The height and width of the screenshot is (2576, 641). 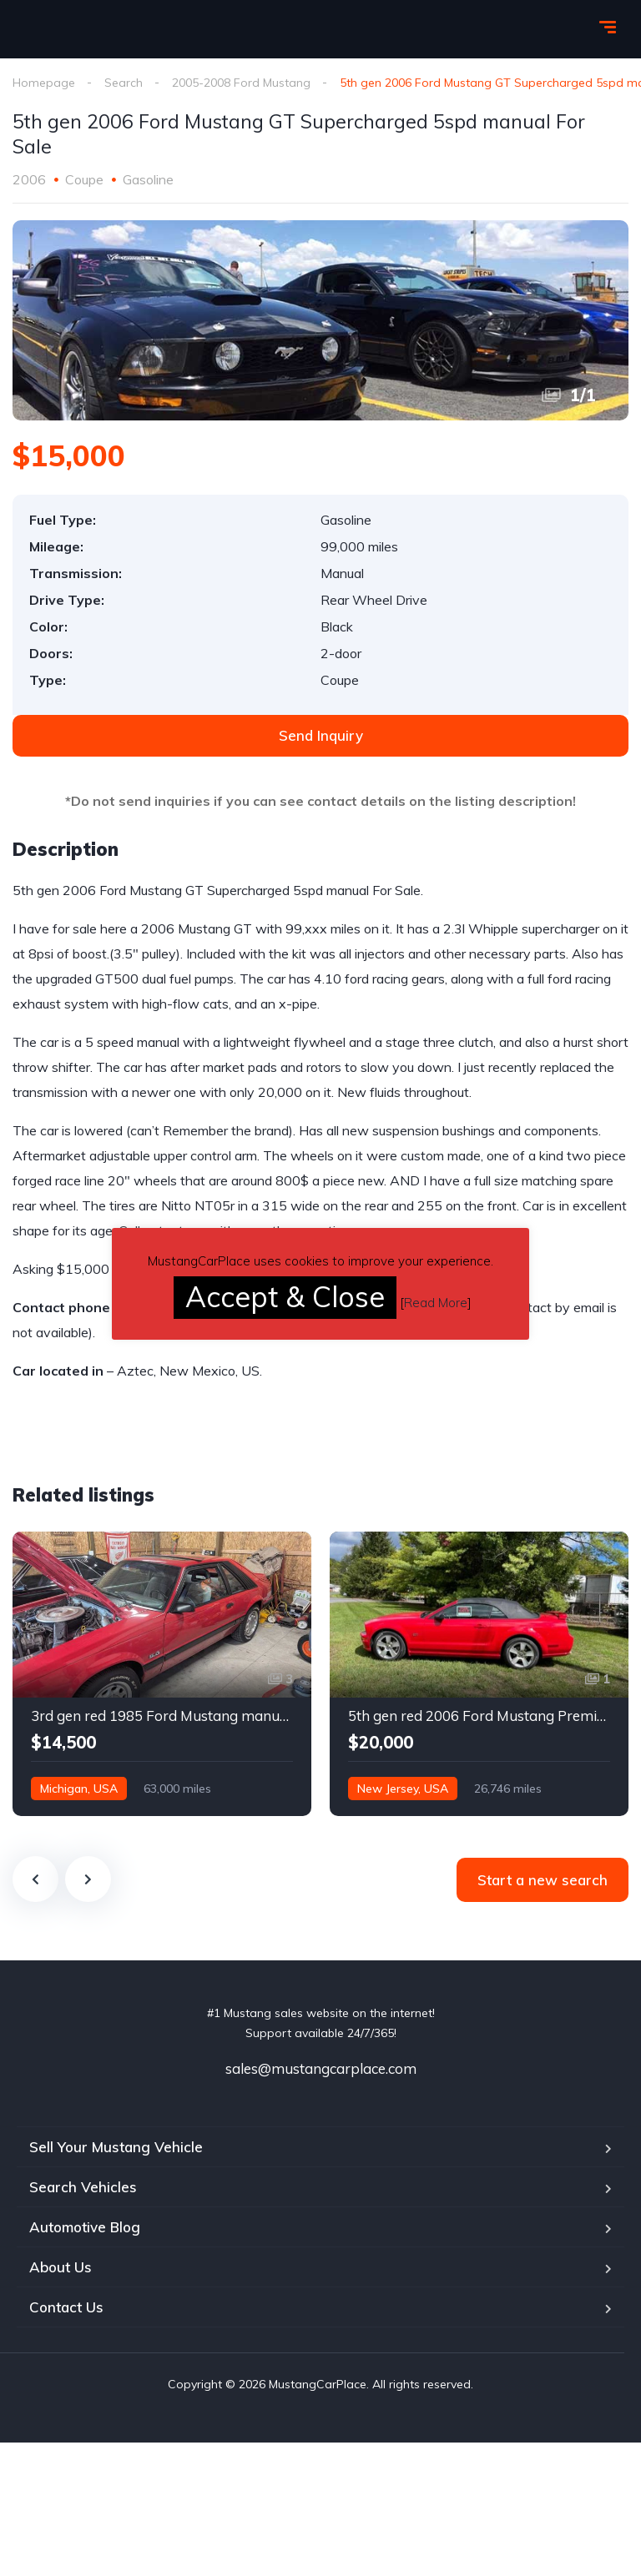 I want to click on Homepage, so click(x=44, y=82).